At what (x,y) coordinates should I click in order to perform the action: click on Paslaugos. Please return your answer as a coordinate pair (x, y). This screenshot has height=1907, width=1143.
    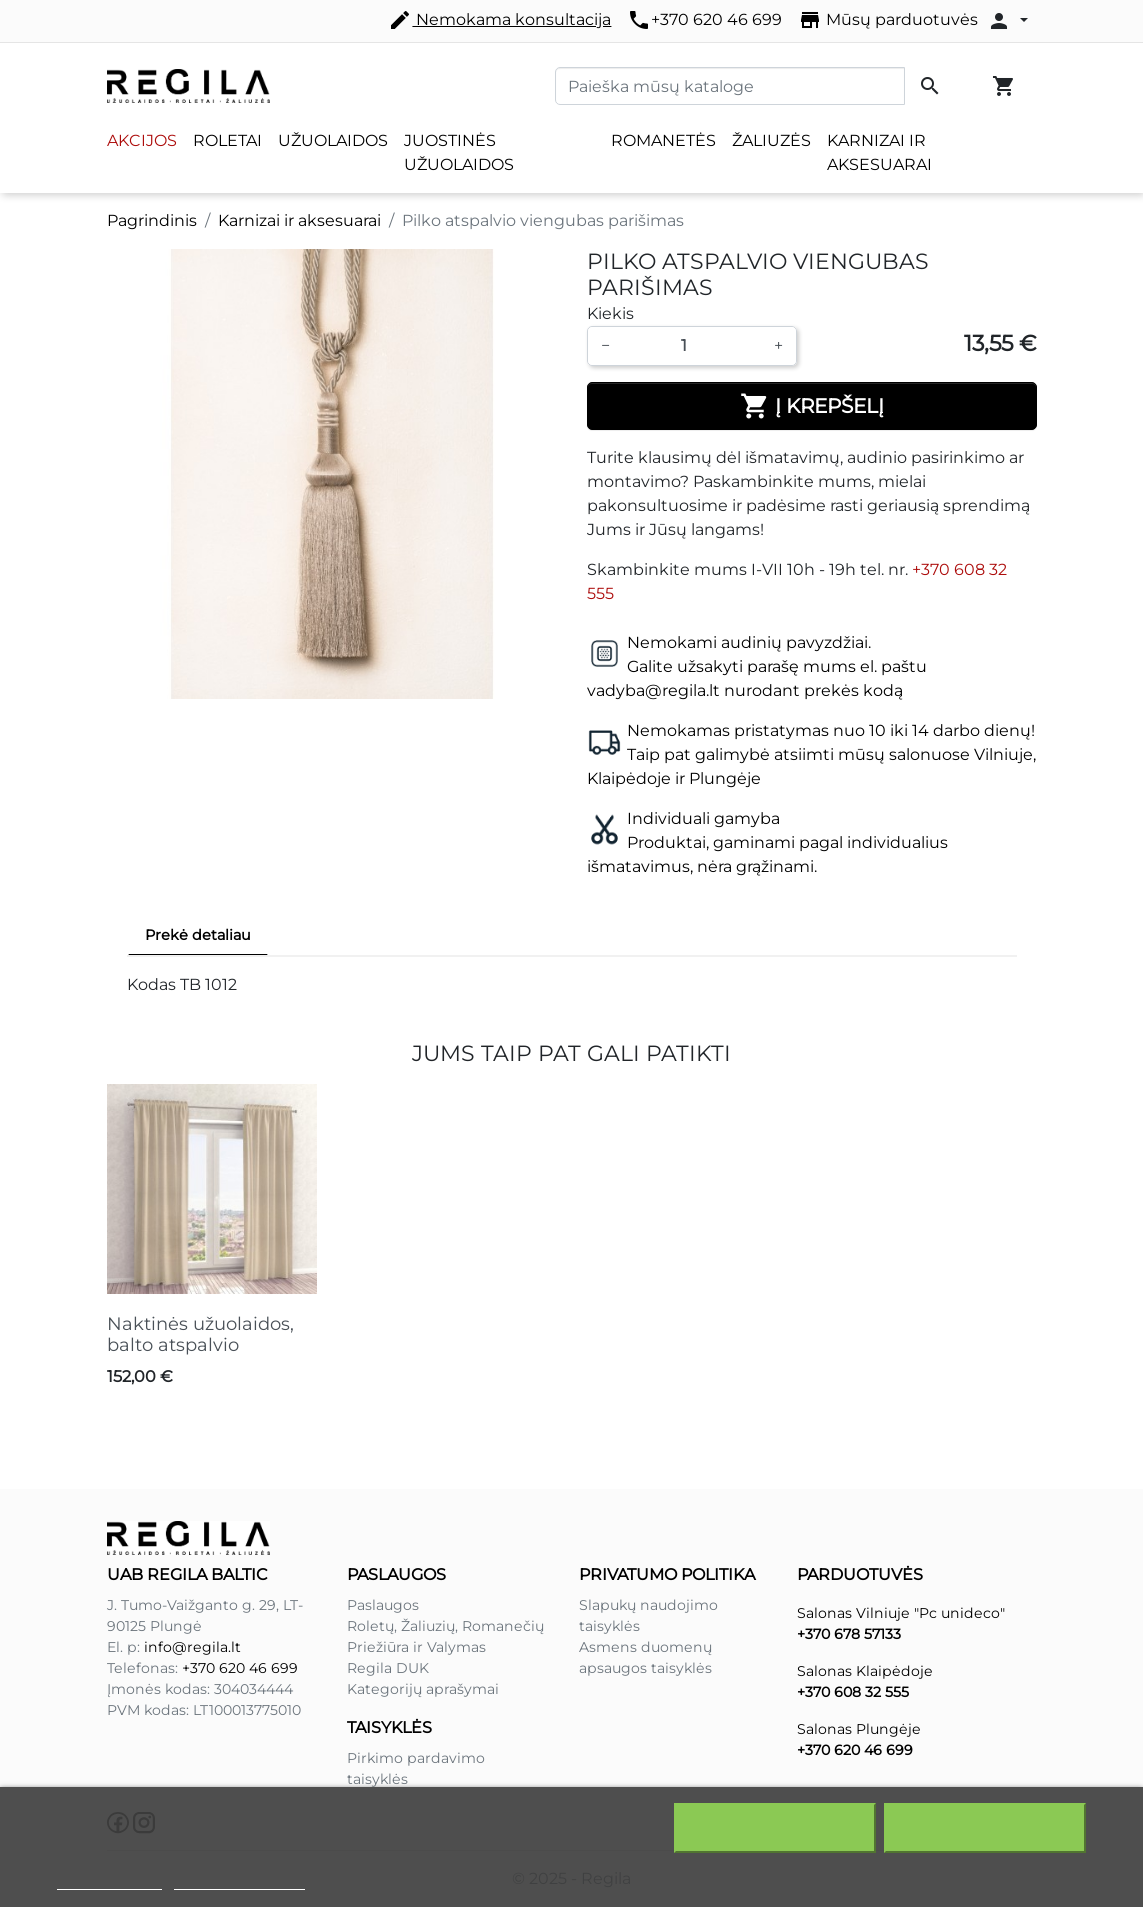
    Looking at the image, I should click on (383, 1605).